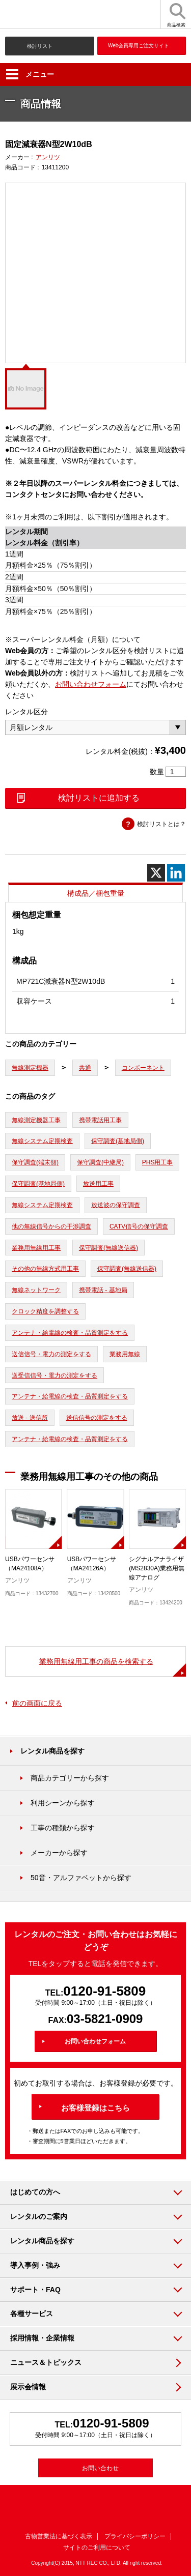 The height and width of the screenshot is (2576, 191). Describe the element at coordinates (35, 1162) in the screenshot. I see `保守調査(端末側)` at that location.